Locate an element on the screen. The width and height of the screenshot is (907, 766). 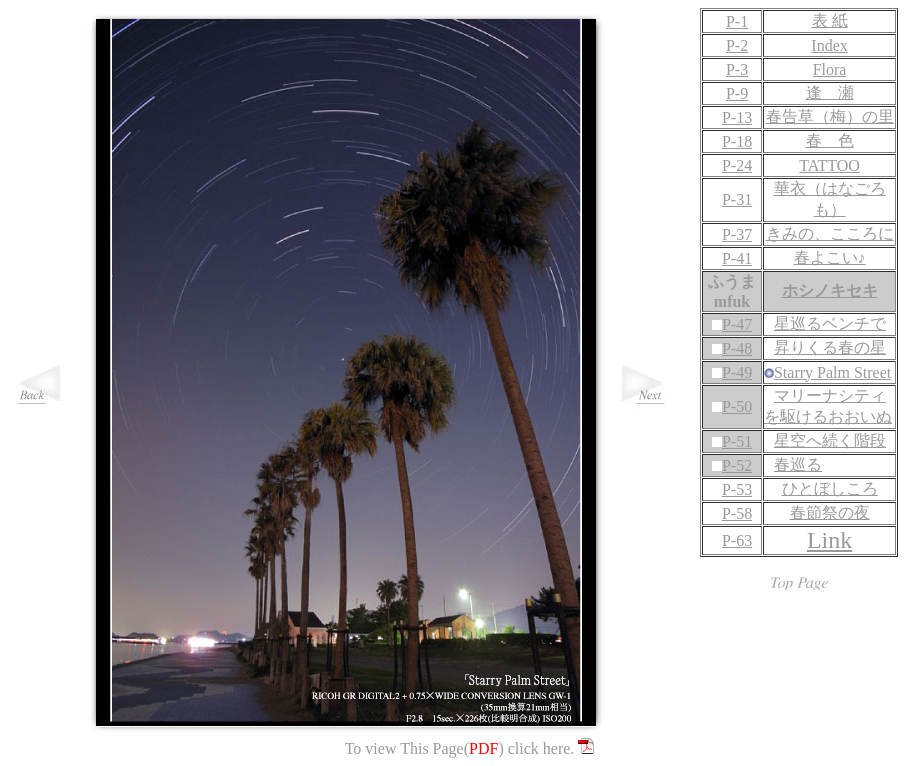
Flora is located at coordinates (830, 69).